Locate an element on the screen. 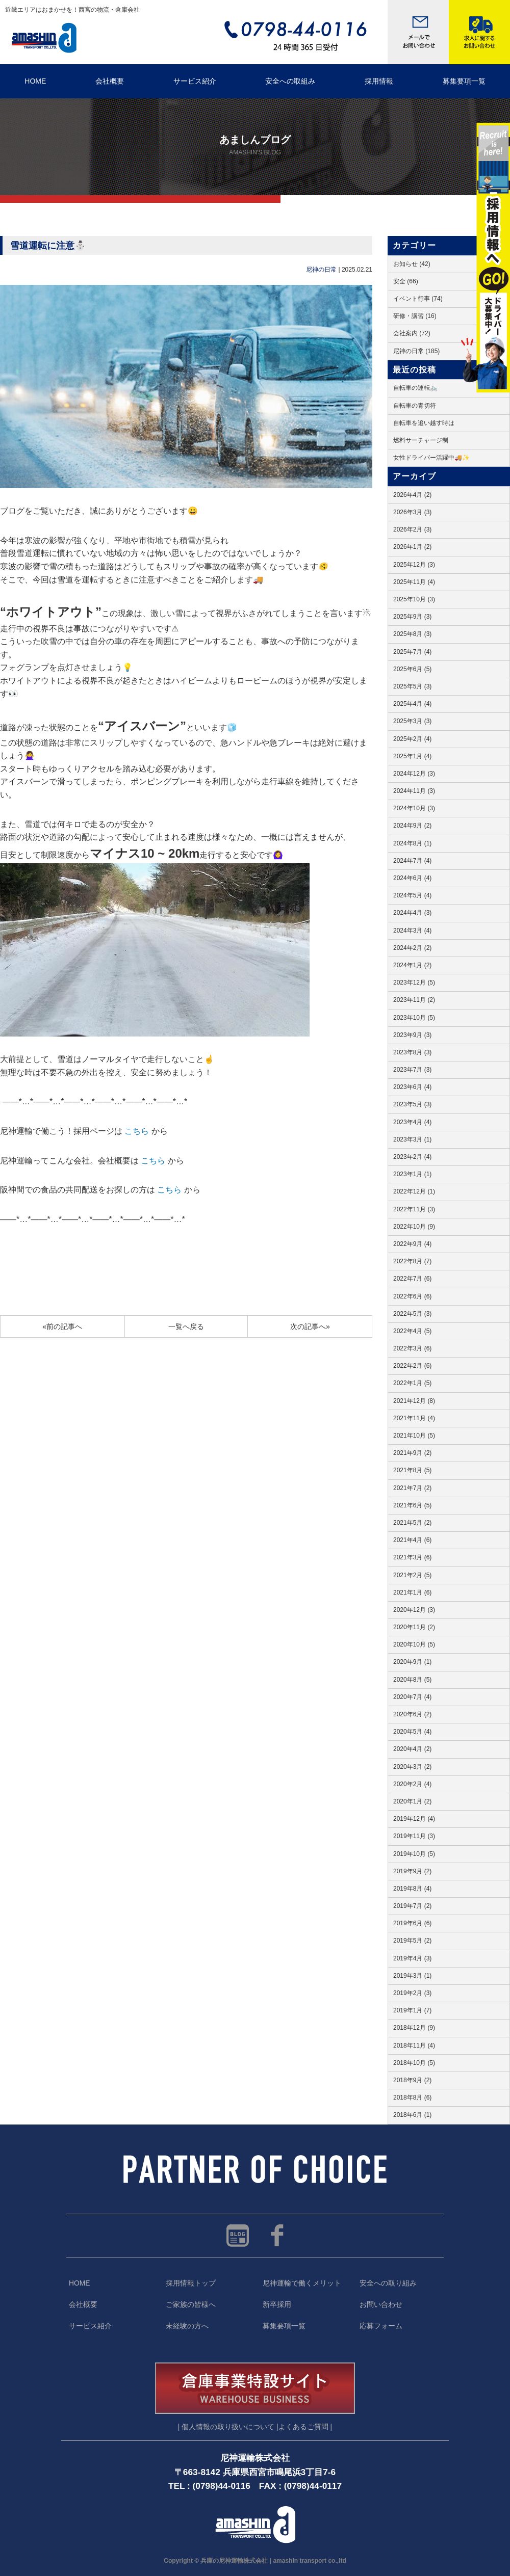 This screenshot has height=2576, width=510. 2025年1月 (4) is located at coordinates (412, 756).